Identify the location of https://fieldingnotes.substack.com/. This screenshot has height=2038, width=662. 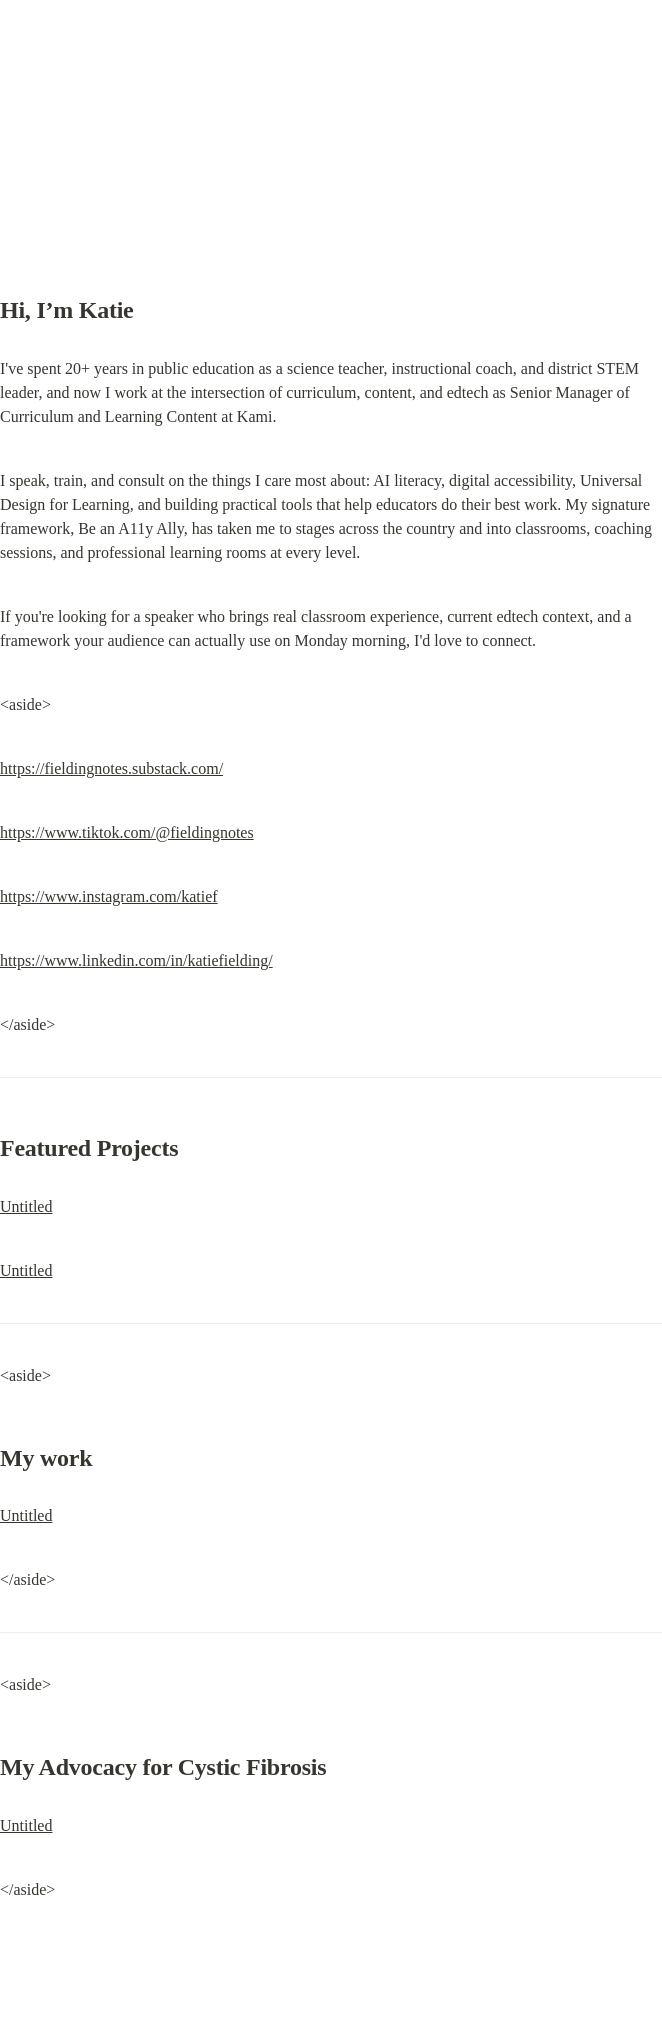
(111, 768).